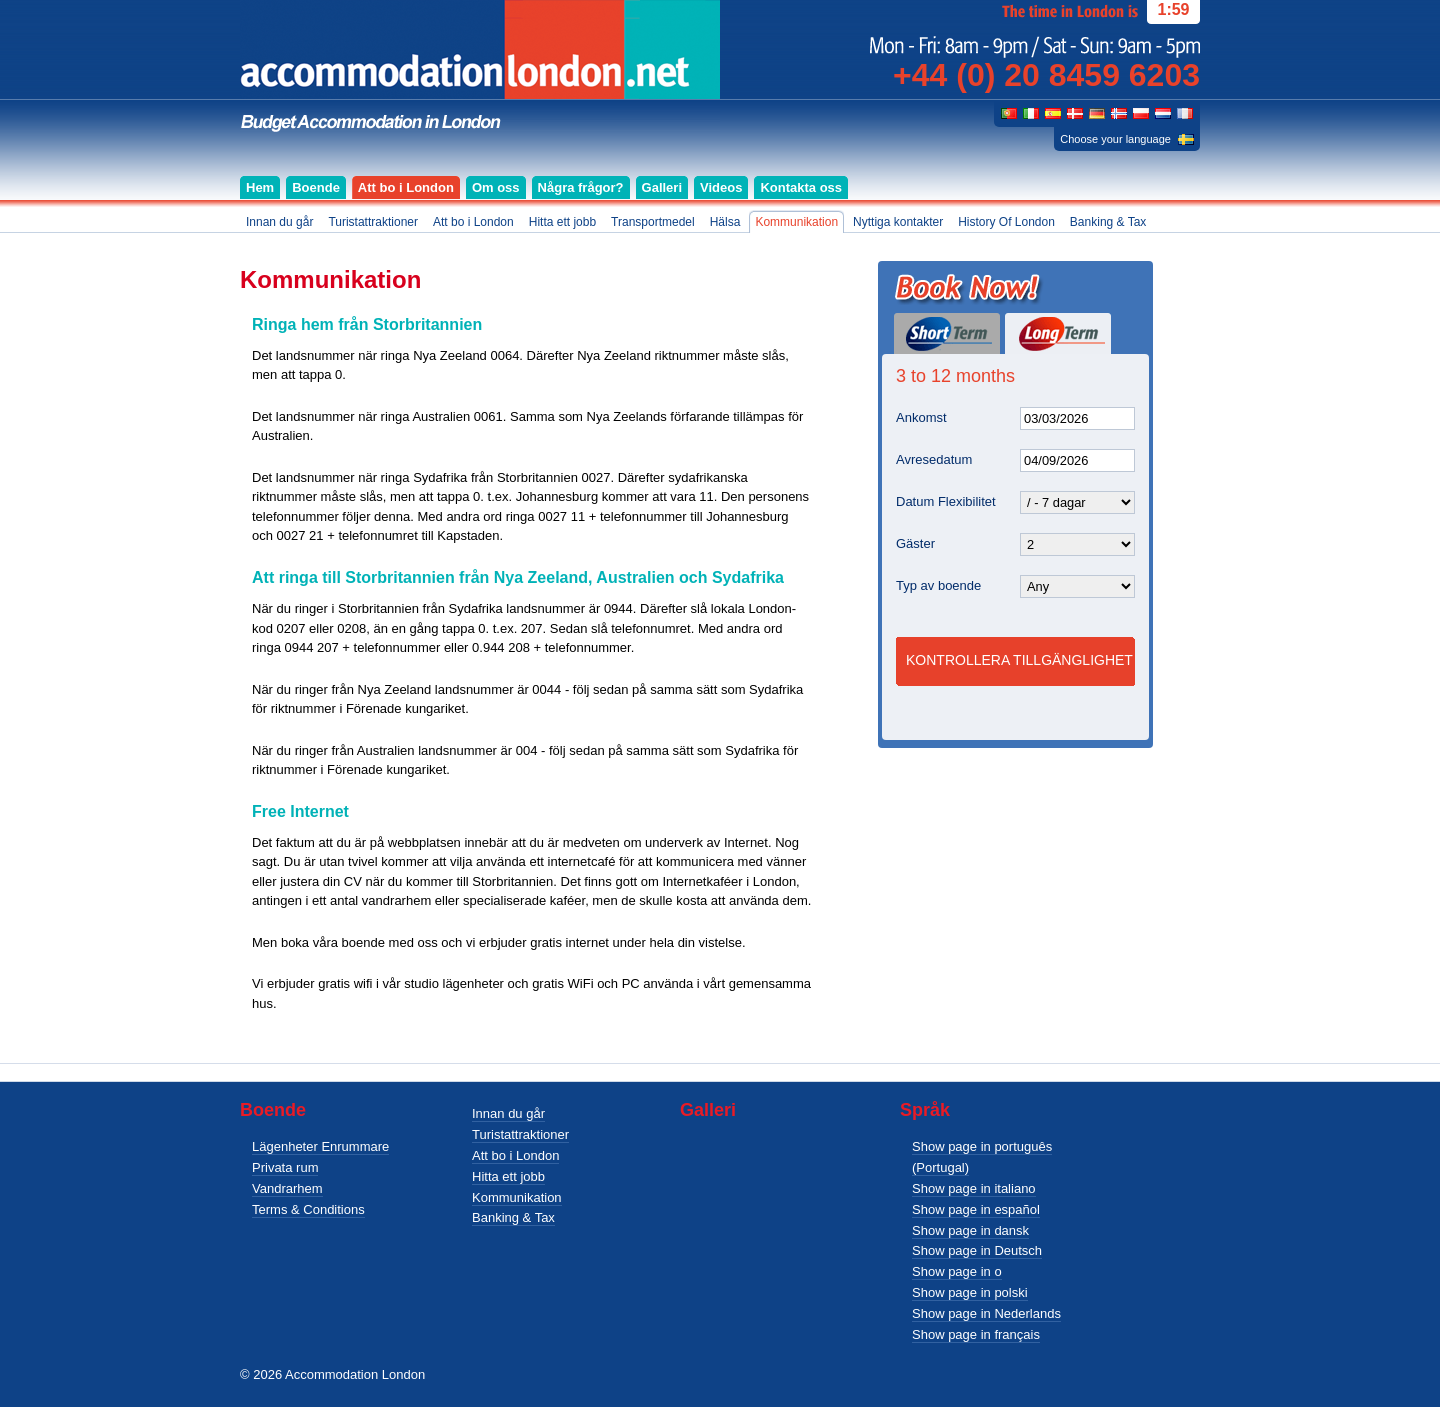 This screenshot has height=1407, width=1440. What do you see at coordinates (480, 66) in the screenshot?
I see `Budget accommodation for singles, couples and groups in London` at bounding box center [480, 66].